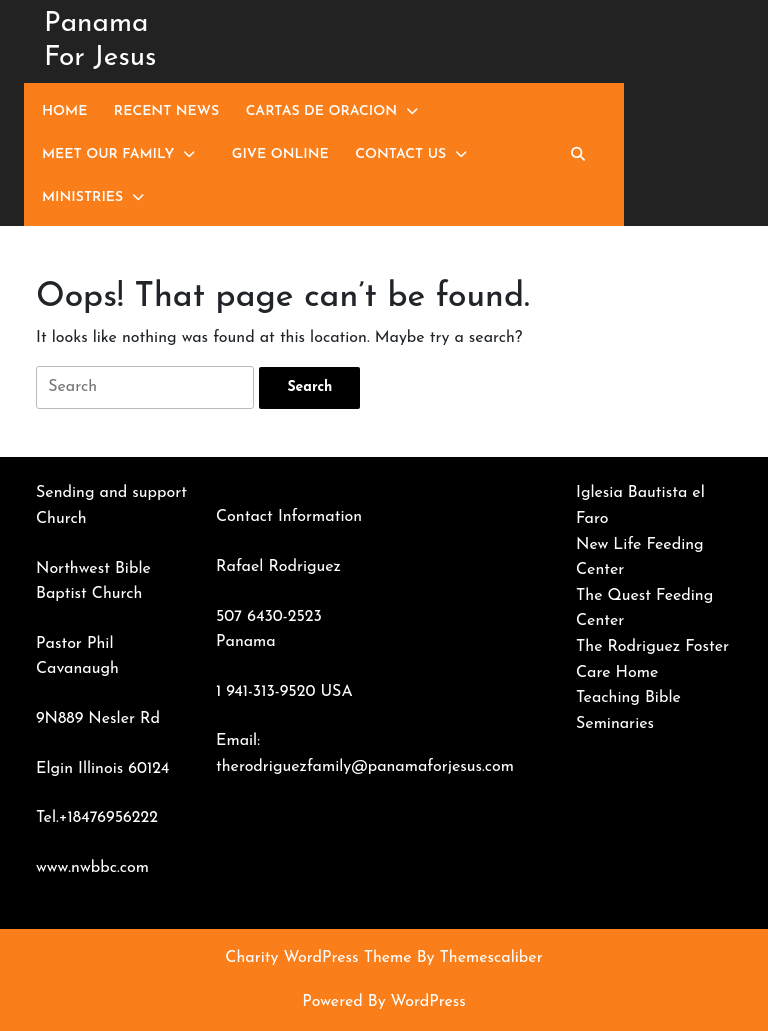 The image size is (768, 1031). Describe the element at coordinates (82, 197) in the screenshot. I see `Ministries` at that location.